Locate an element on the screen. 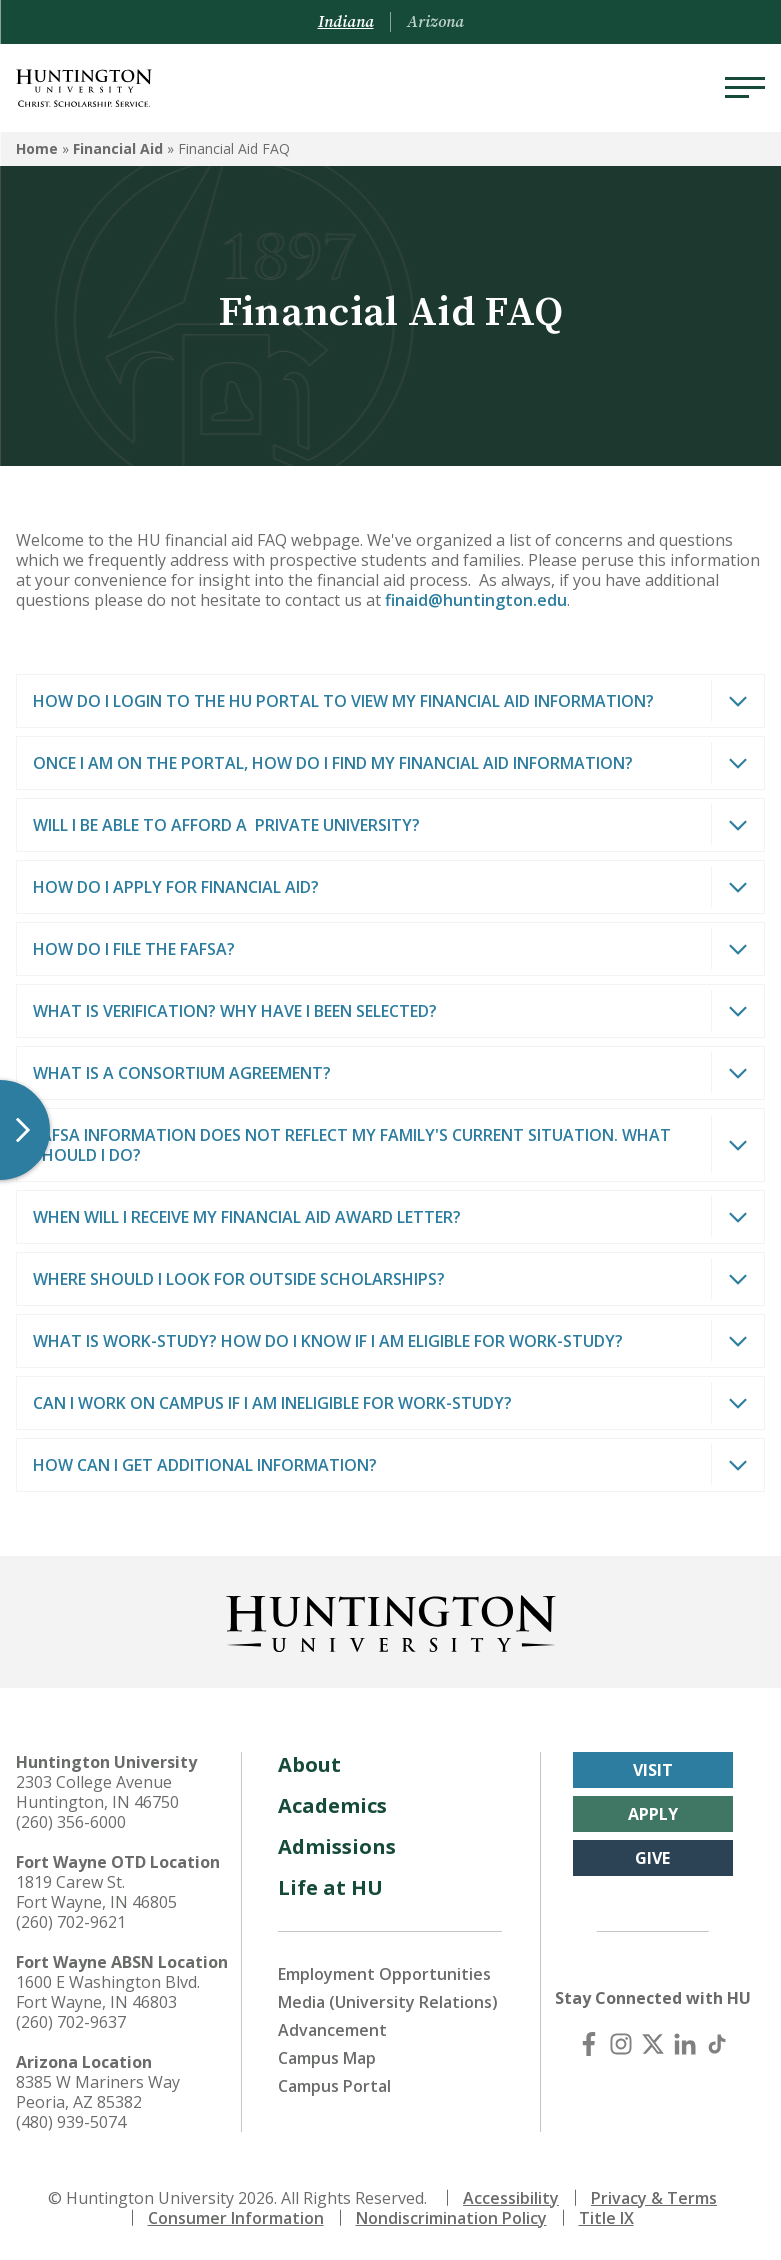 This screenshot has height=2260, width=781. Visit is located at coordinates (653, 1770).